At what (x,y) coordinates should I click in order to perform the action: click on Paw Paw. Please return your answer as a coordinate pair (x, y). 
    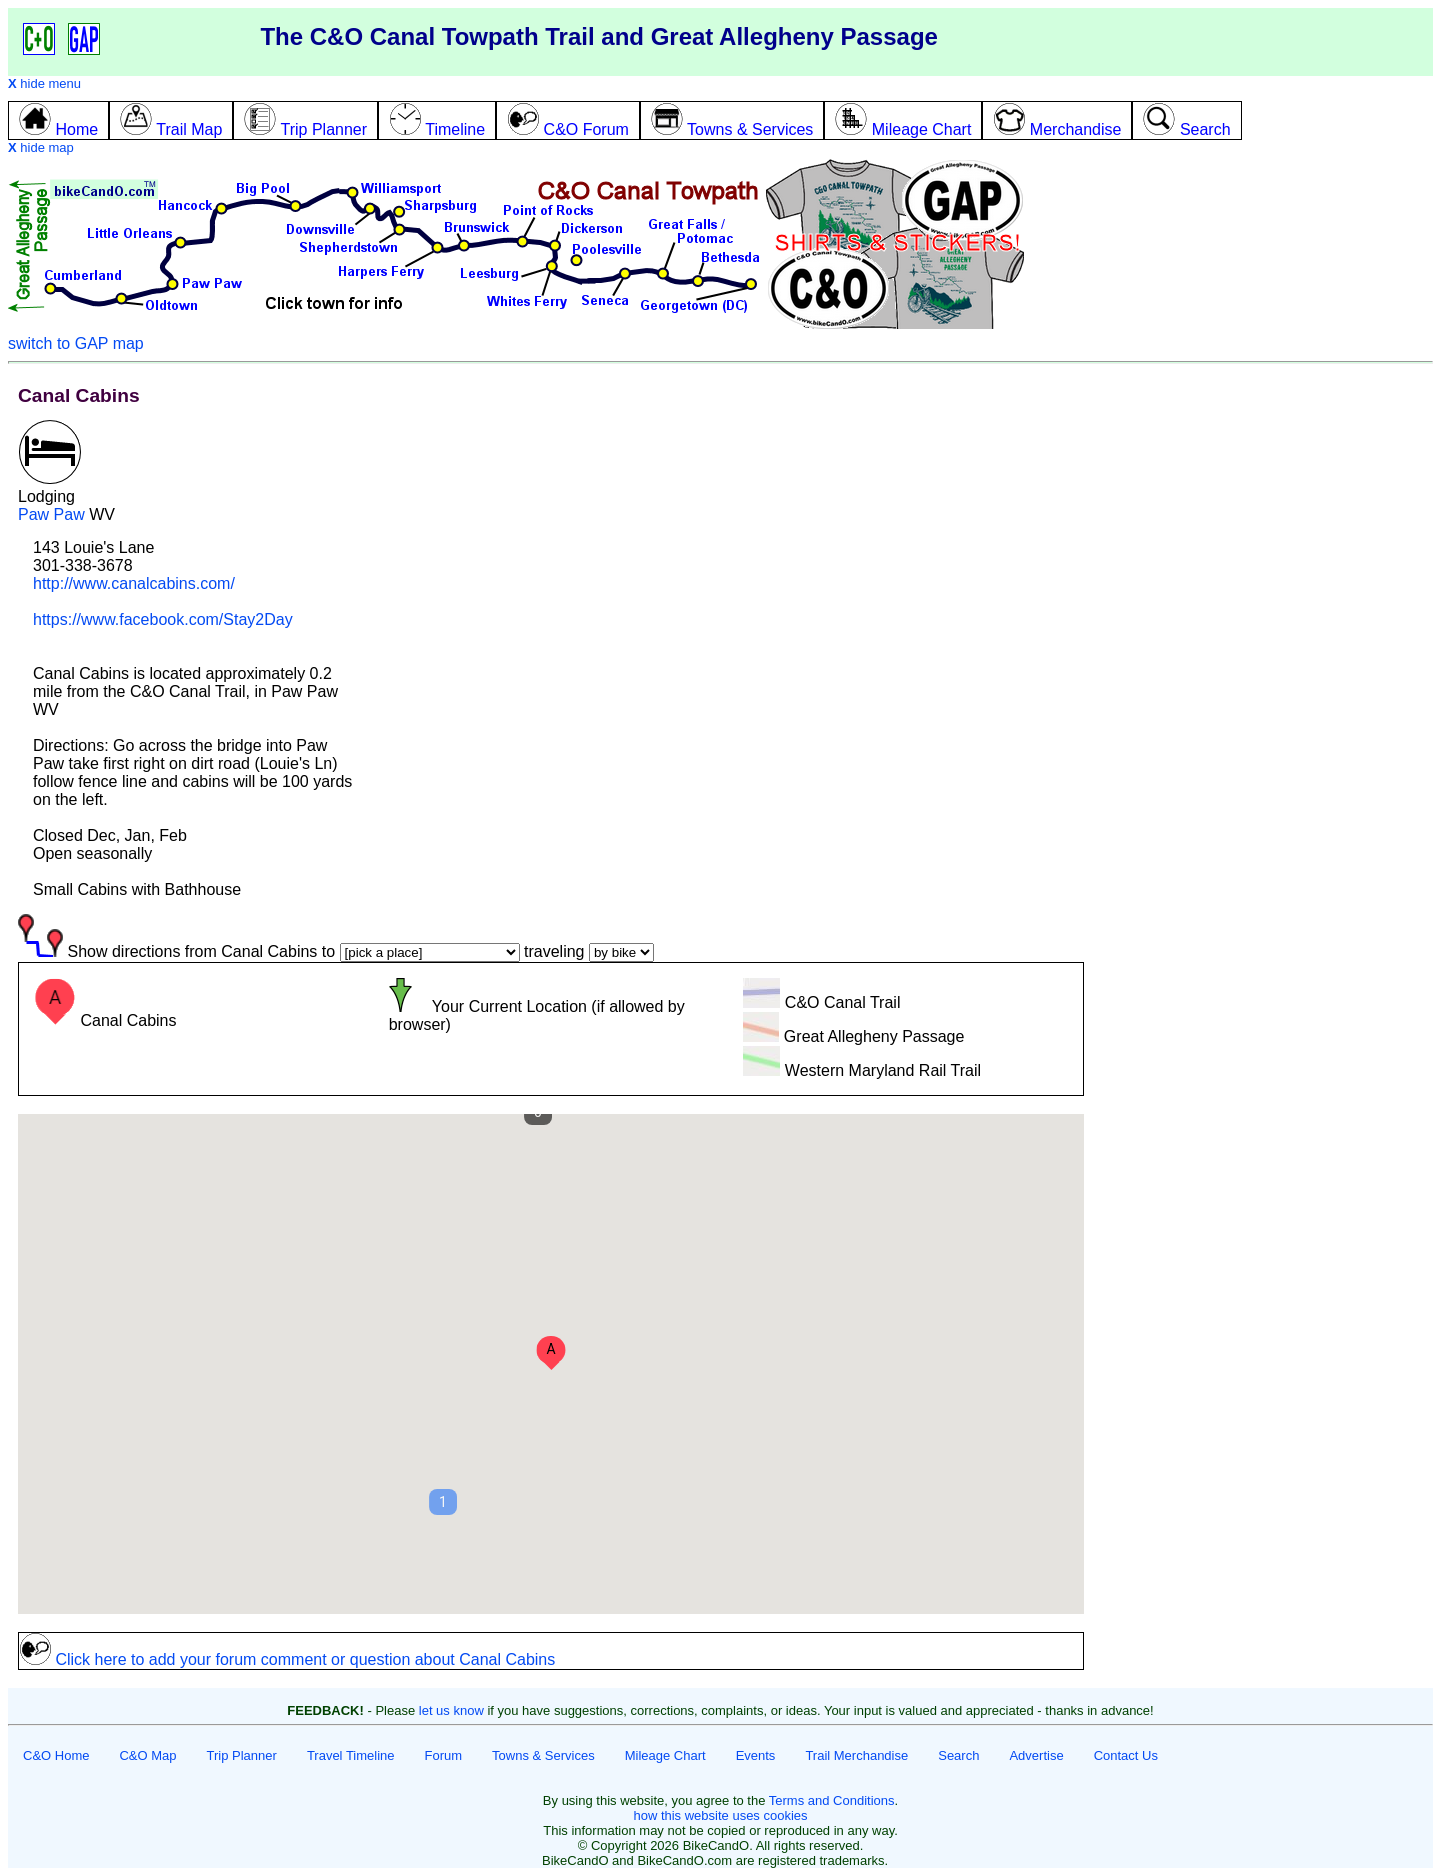
    Looking at the image, I should click on (51, 514).